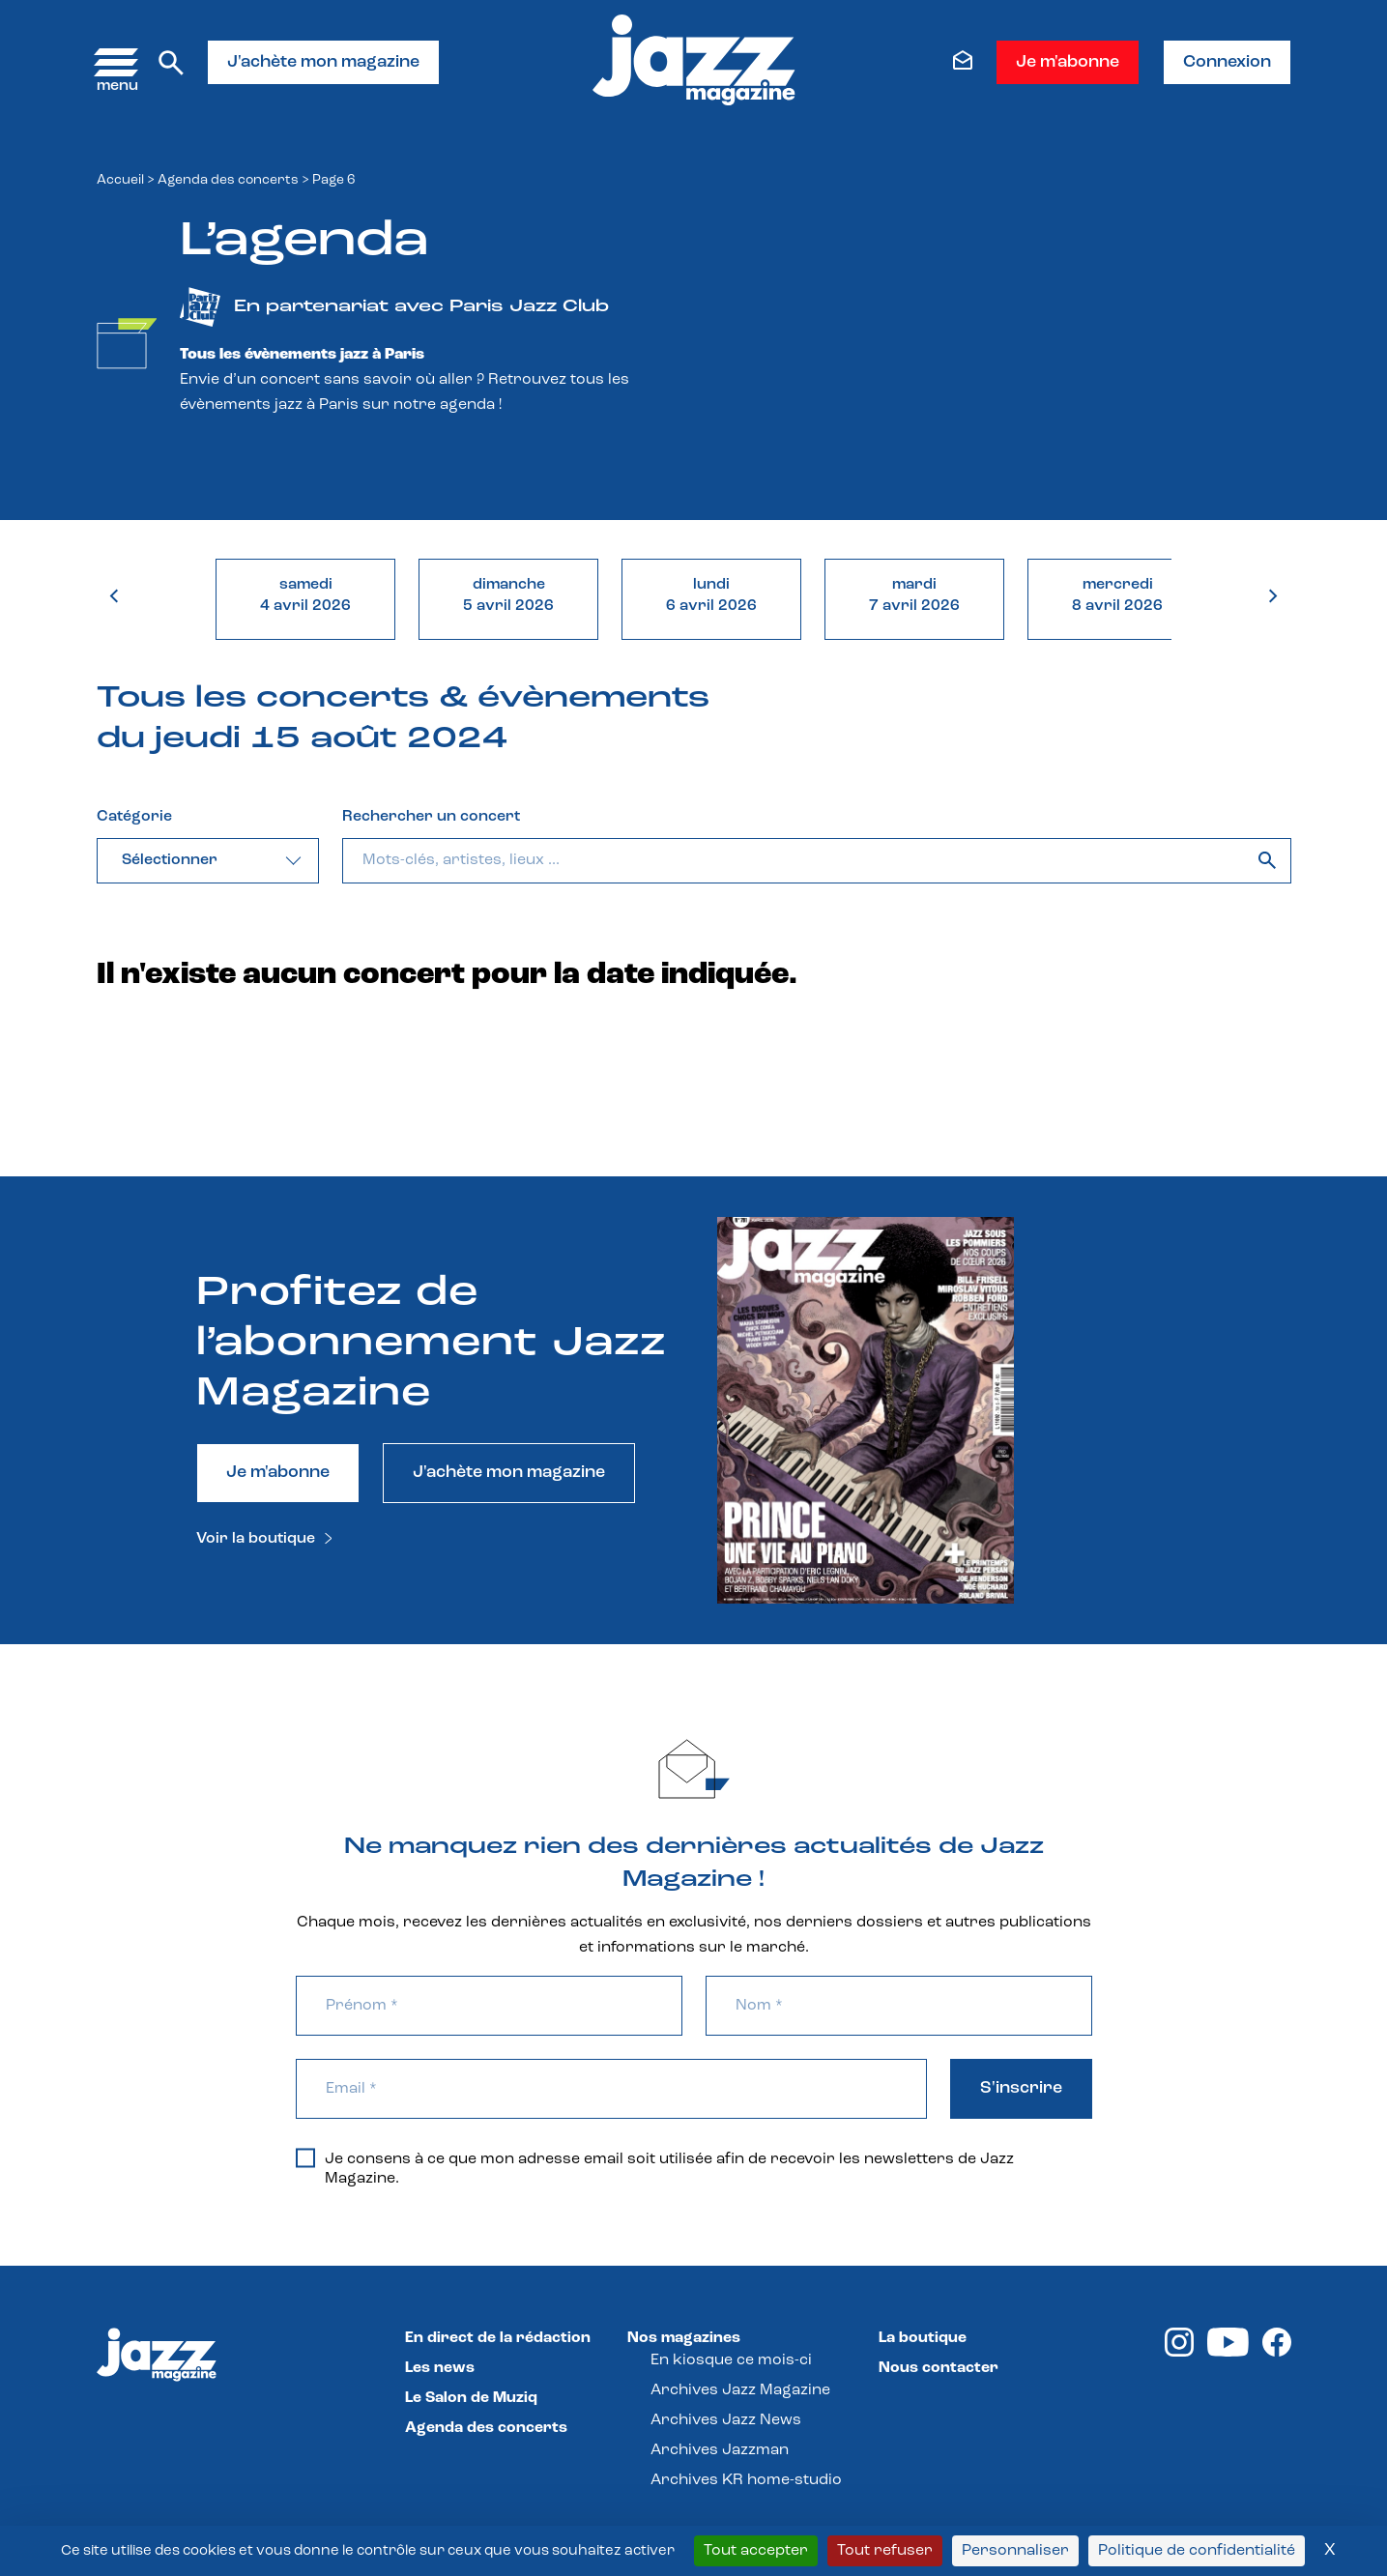 Image resolution: width=1387 pixels, height=2576 pixels. I want to click on Tout refuser [Cookies : Tout refuser], so click(885, 2551).